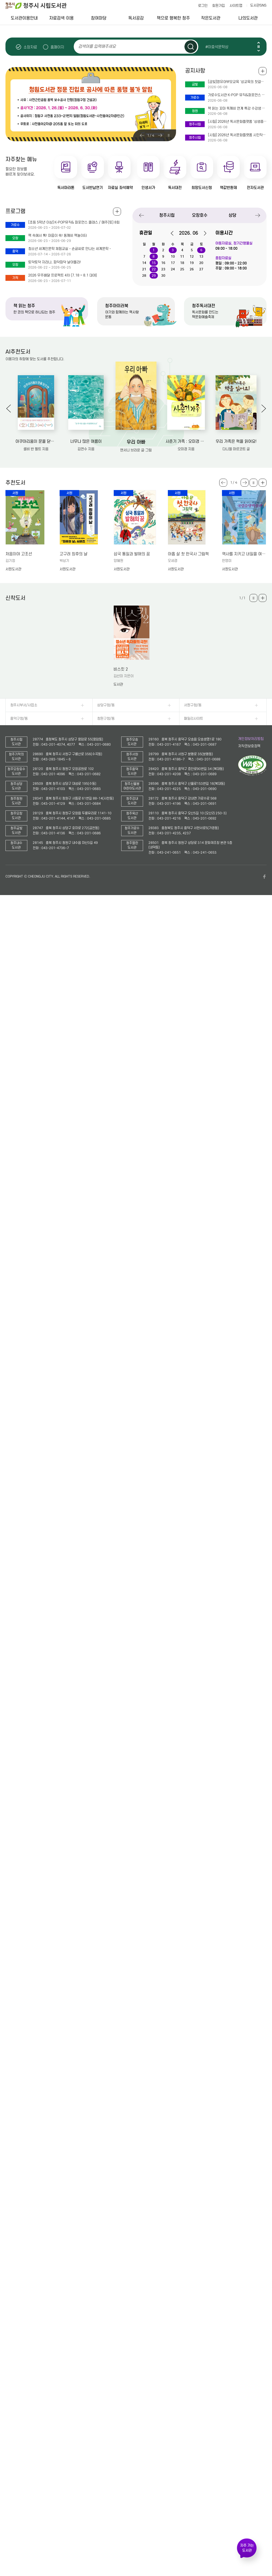  Describe the element at coordinates (39, 5) in the screenshot. I see `청주시 시립도서관` at that location.